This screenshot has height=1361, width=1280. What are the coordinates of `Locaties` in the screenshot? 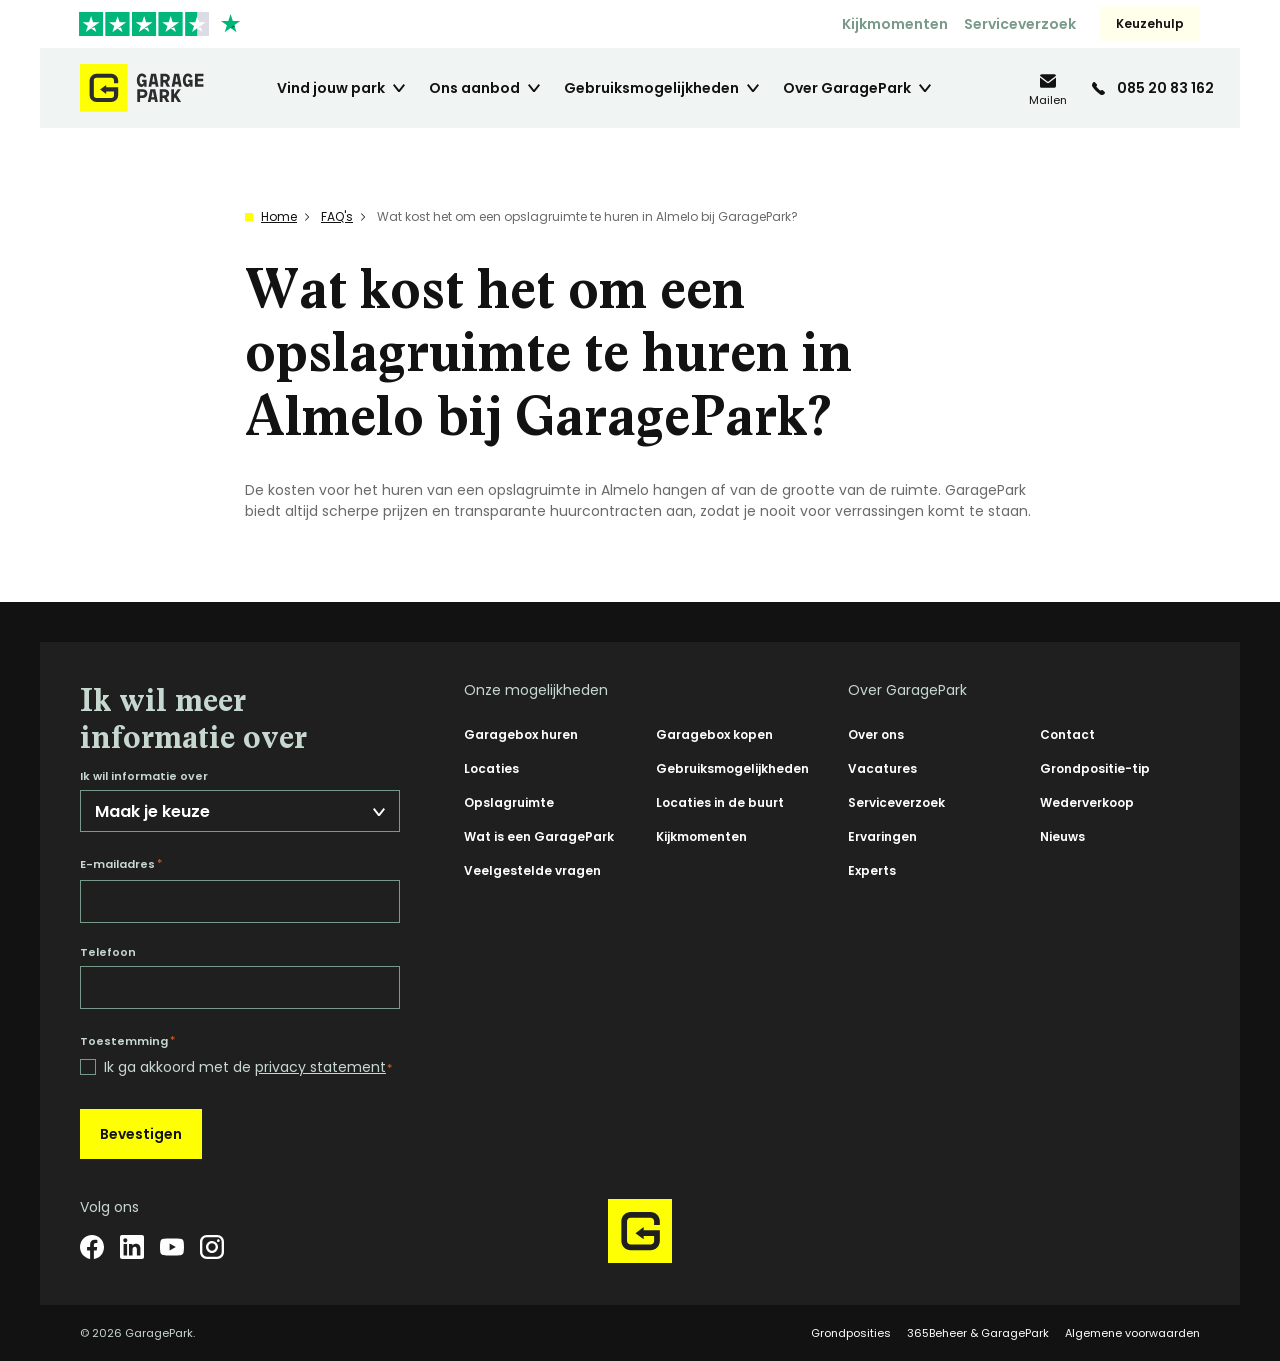 It's located at (491, 768).